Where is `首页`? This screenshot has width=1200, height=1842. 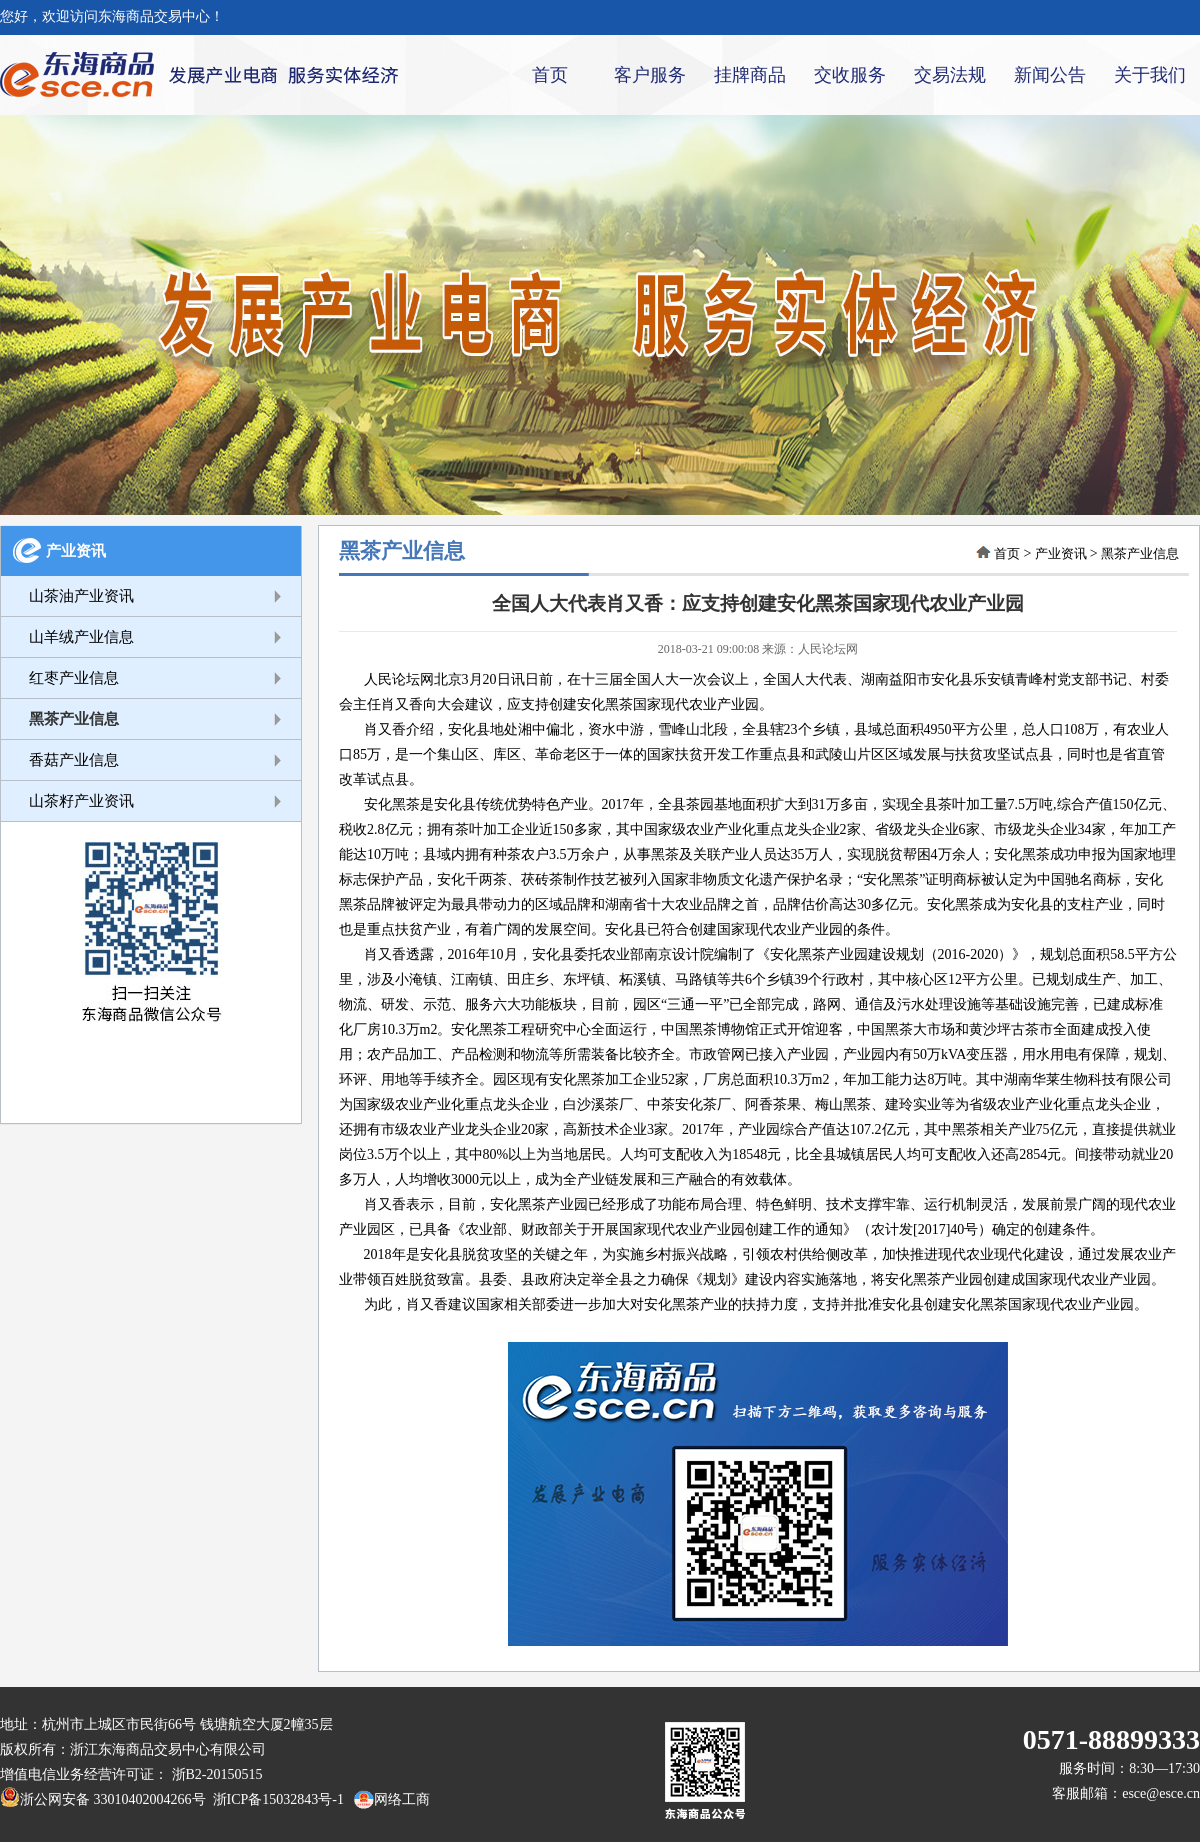
首页 is located at coordinates (550, 75).